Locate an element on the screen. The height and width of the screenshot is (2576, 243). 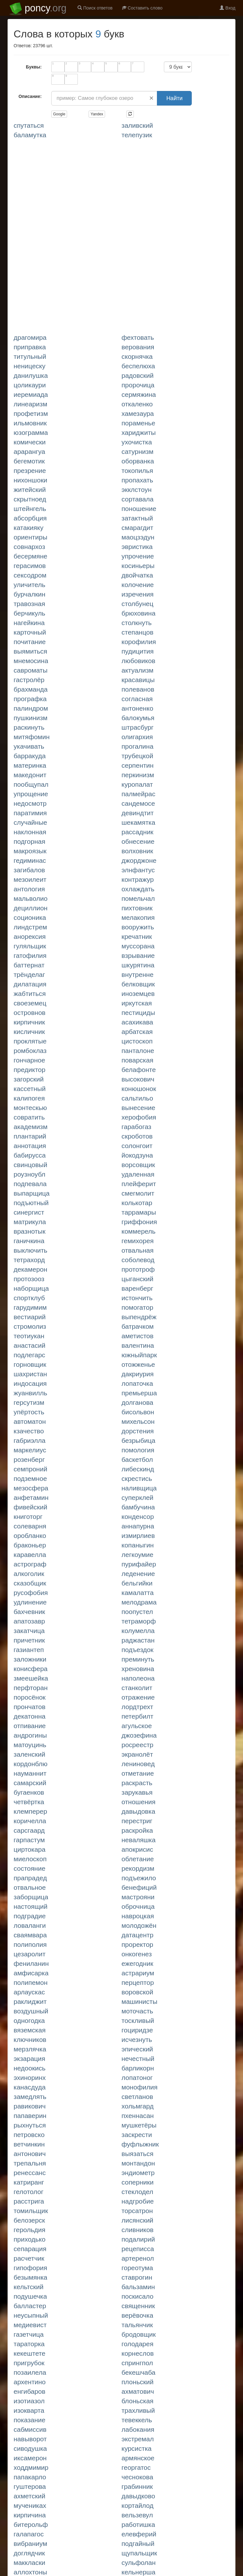
РЕЦЕПИССА is located at coordinates (138, 2248).